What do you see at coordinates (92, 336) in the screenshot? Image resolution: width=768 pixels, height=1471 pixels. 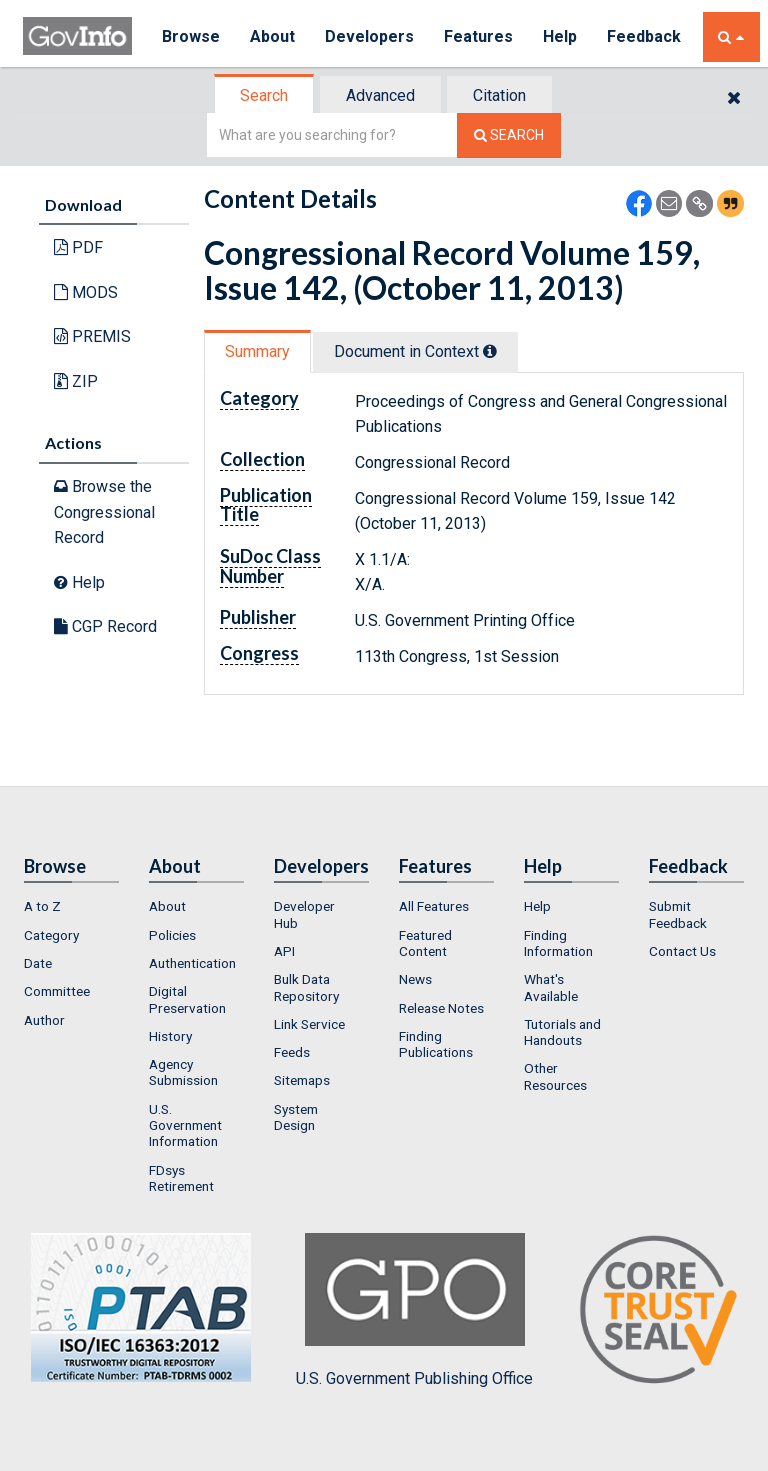 I see `PREMIS` at bounding box center [92, 336].